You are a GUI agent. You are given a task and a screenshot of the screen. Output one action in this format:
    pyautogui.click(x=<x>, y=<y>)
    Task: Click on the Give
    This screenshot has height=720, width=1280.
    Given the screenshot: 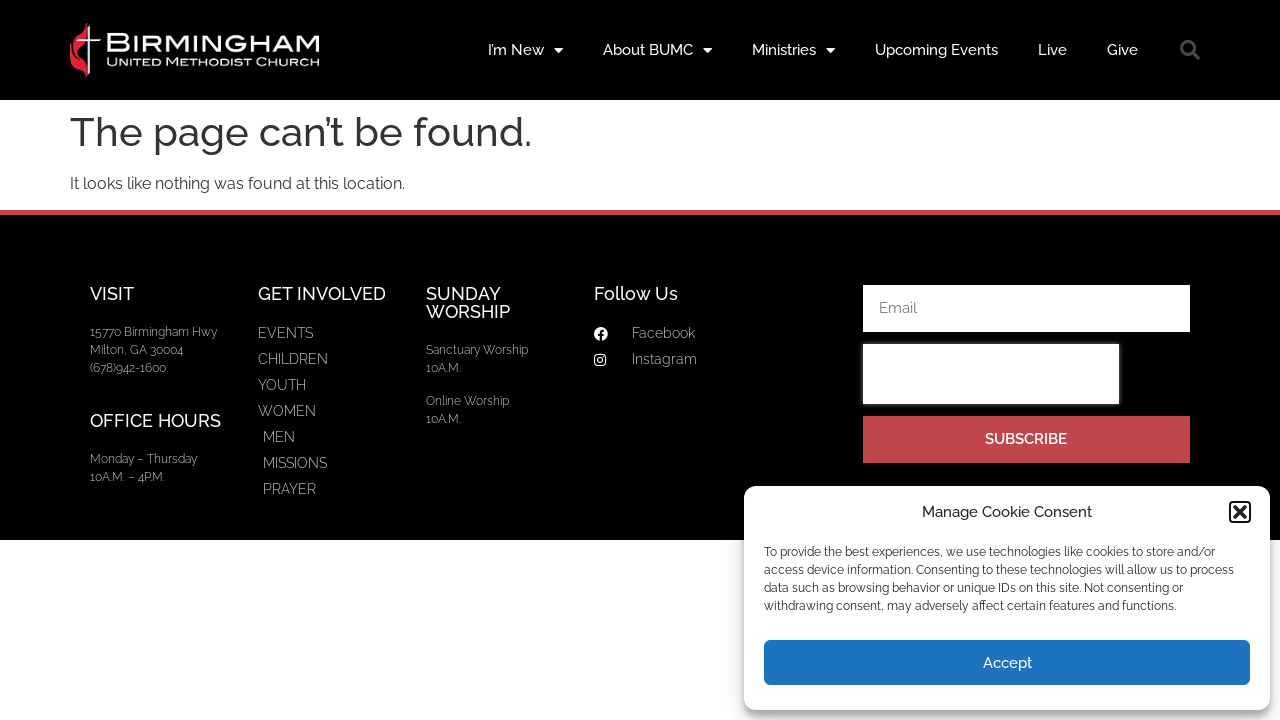 What is the action you would take?
    pyautogui.click(x=1122, y=50)
    